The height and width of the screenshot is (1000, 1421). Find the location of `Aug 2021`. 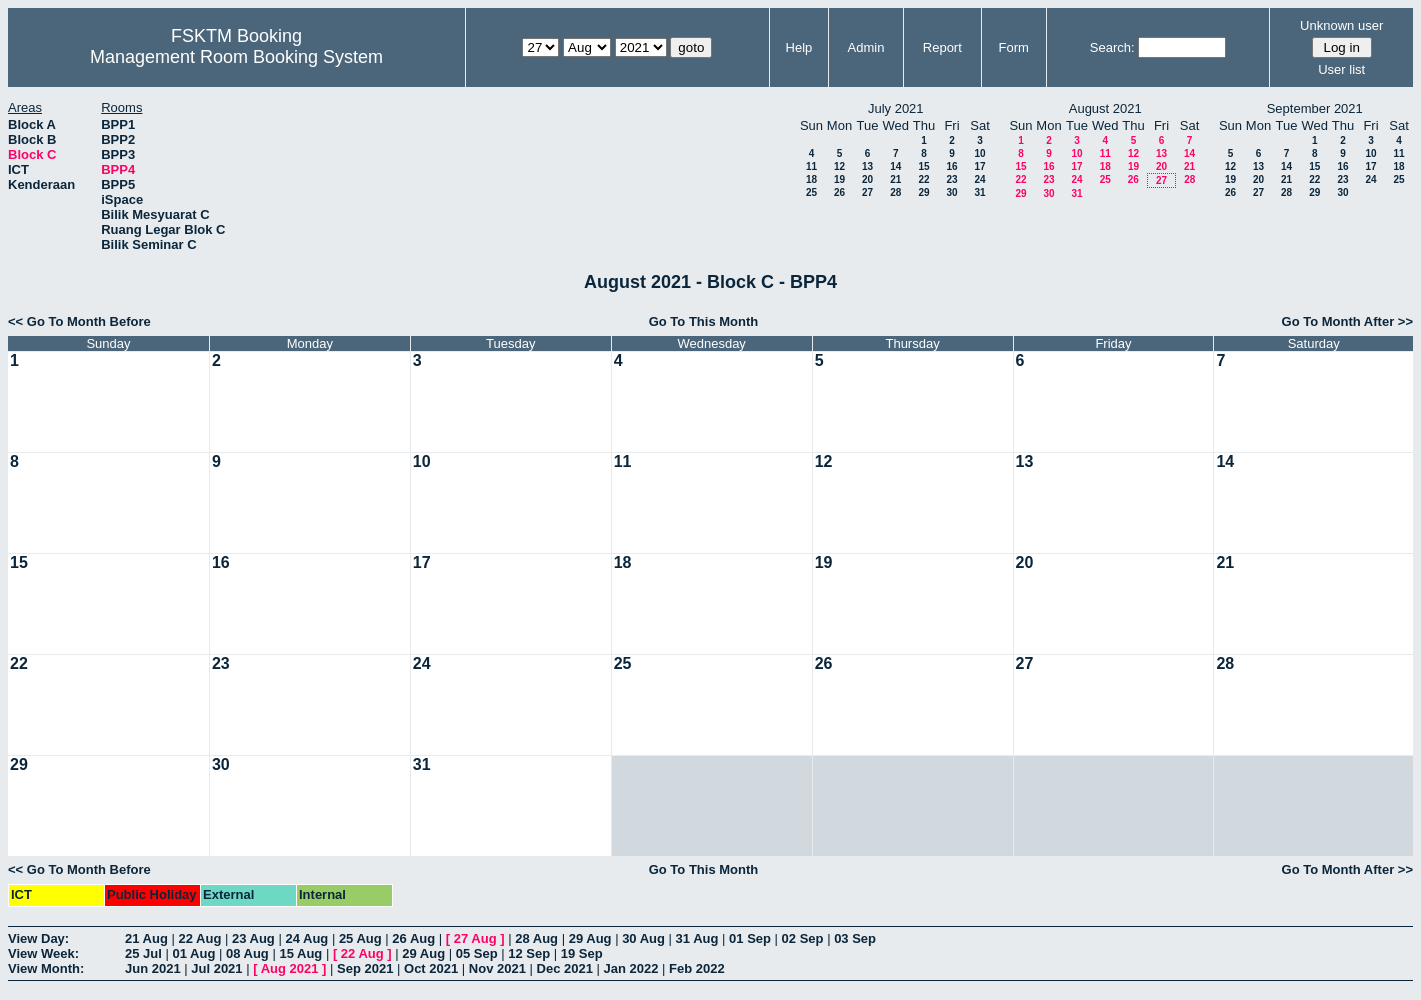

Aug 2021 is located at coordinates (290, 968).